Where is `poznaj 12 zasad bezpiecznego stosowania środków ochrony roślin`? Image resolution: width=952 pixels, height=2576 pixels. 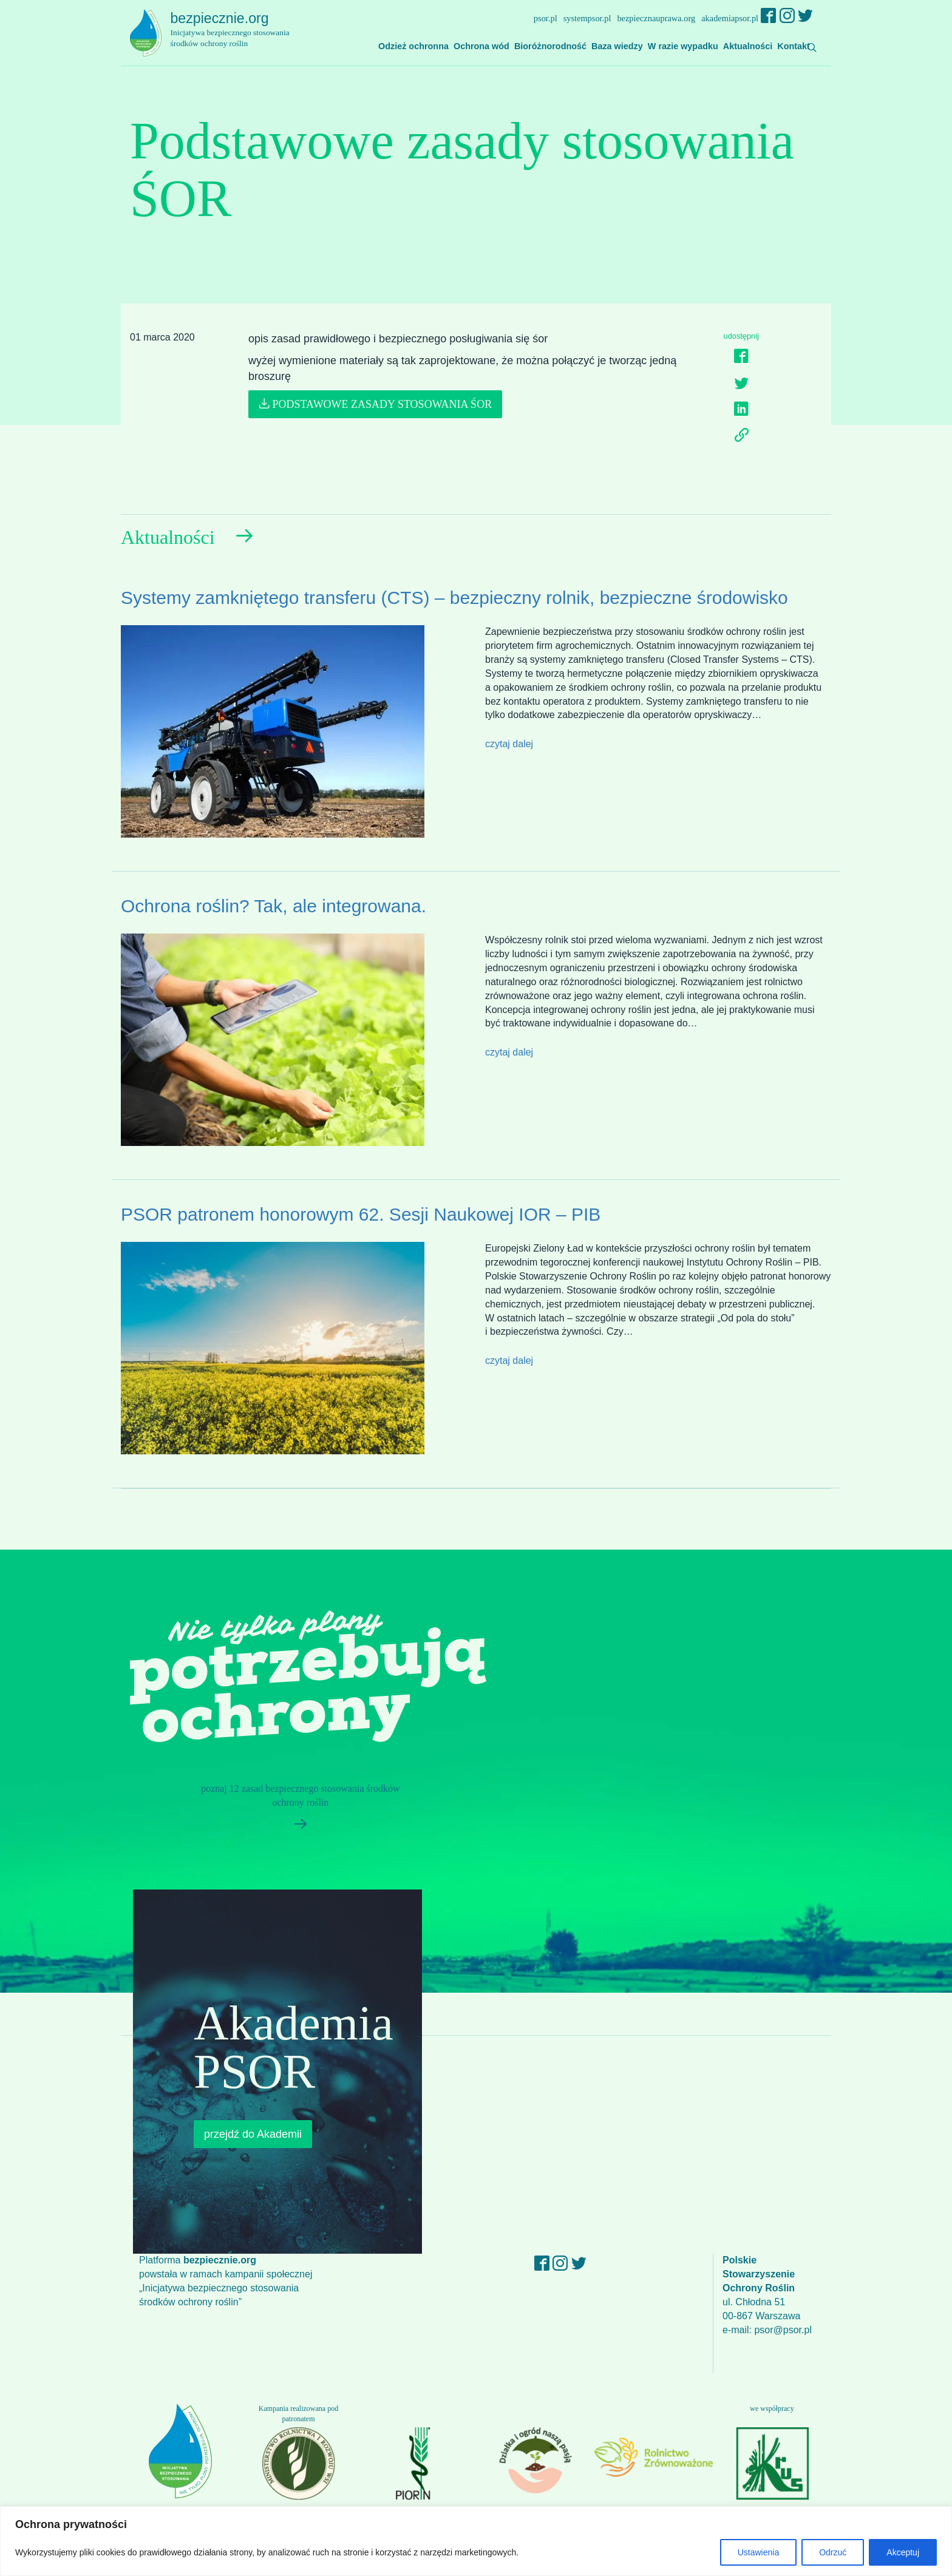
poznaj 12 zasad bezpiecznego stosowania środków ochrony roślin is located at coordinates (295, 1811).